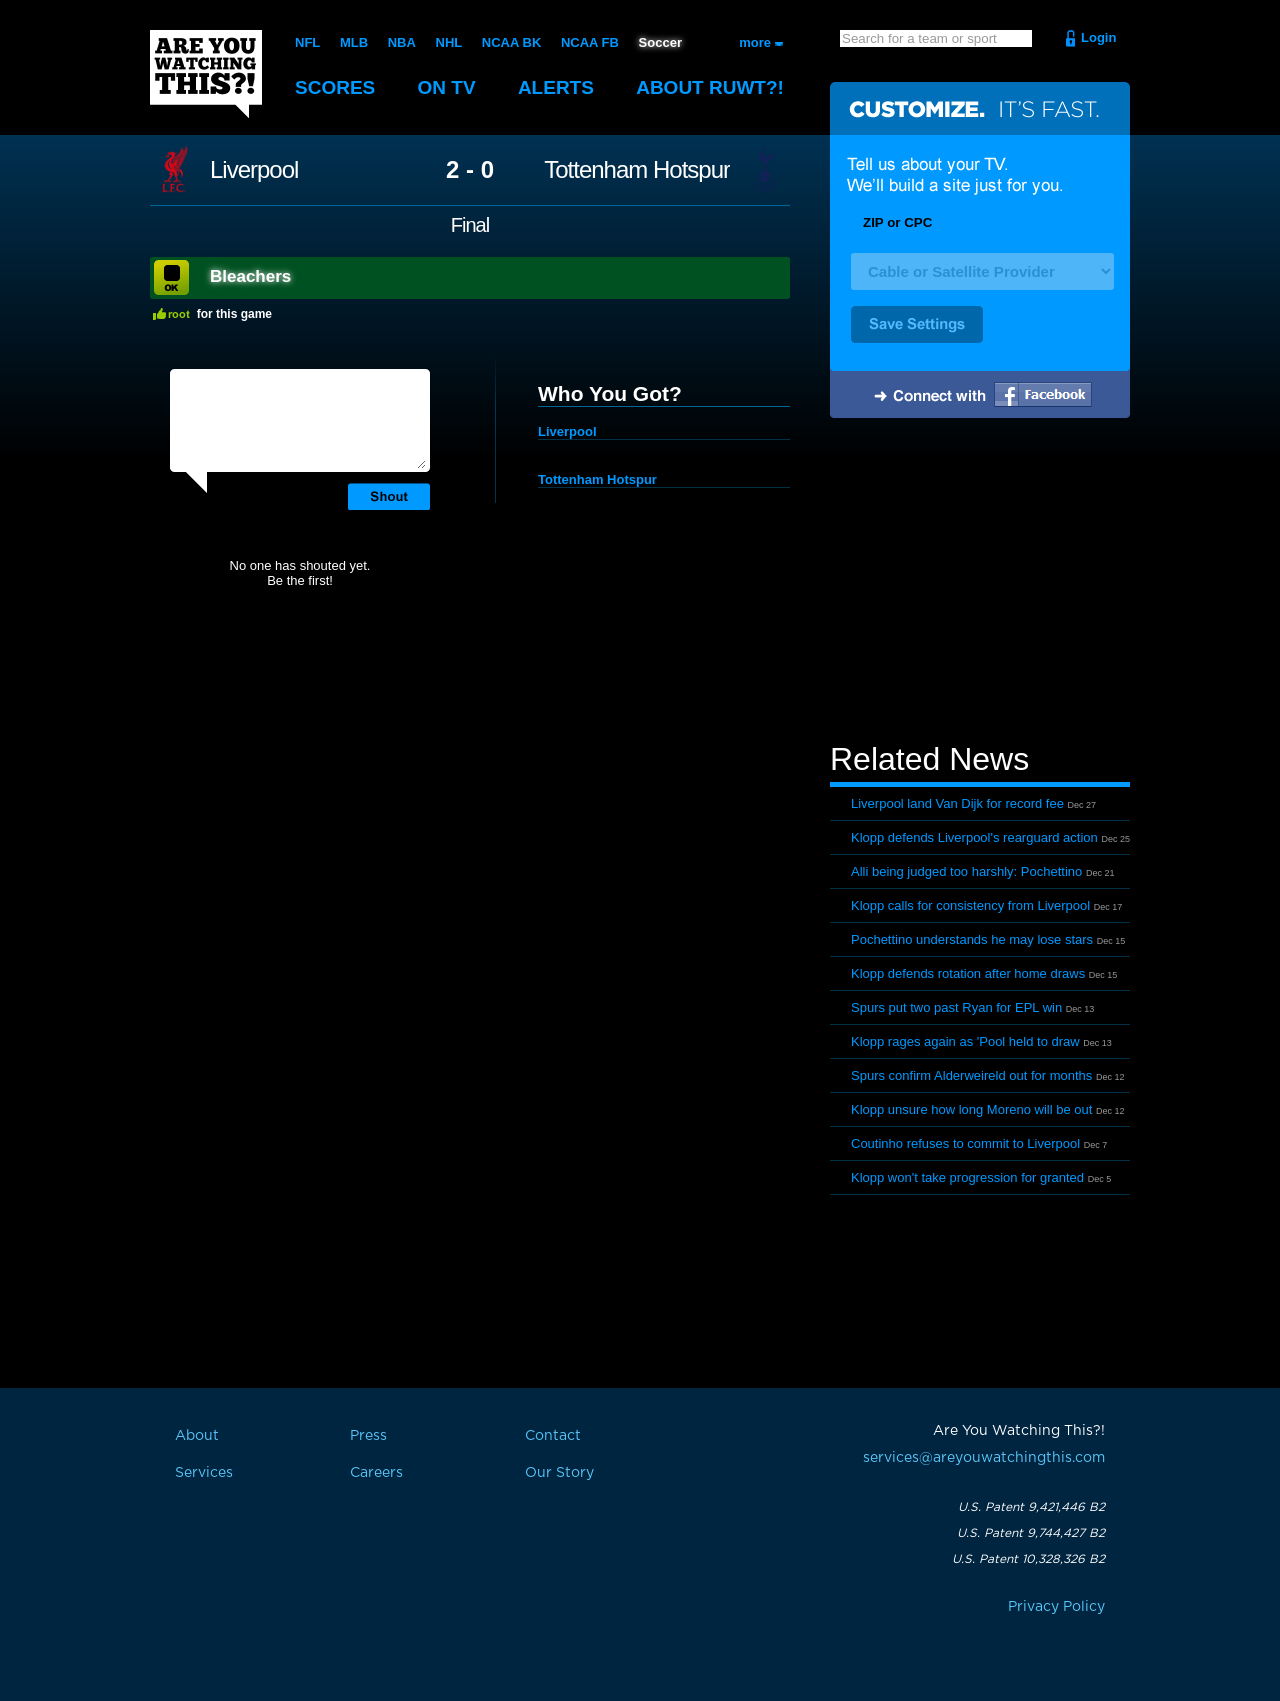 The image size is (1280, 1701). Describe the element at coordinates (376, 1473) in the screenshot. I see `Careers` at that location.